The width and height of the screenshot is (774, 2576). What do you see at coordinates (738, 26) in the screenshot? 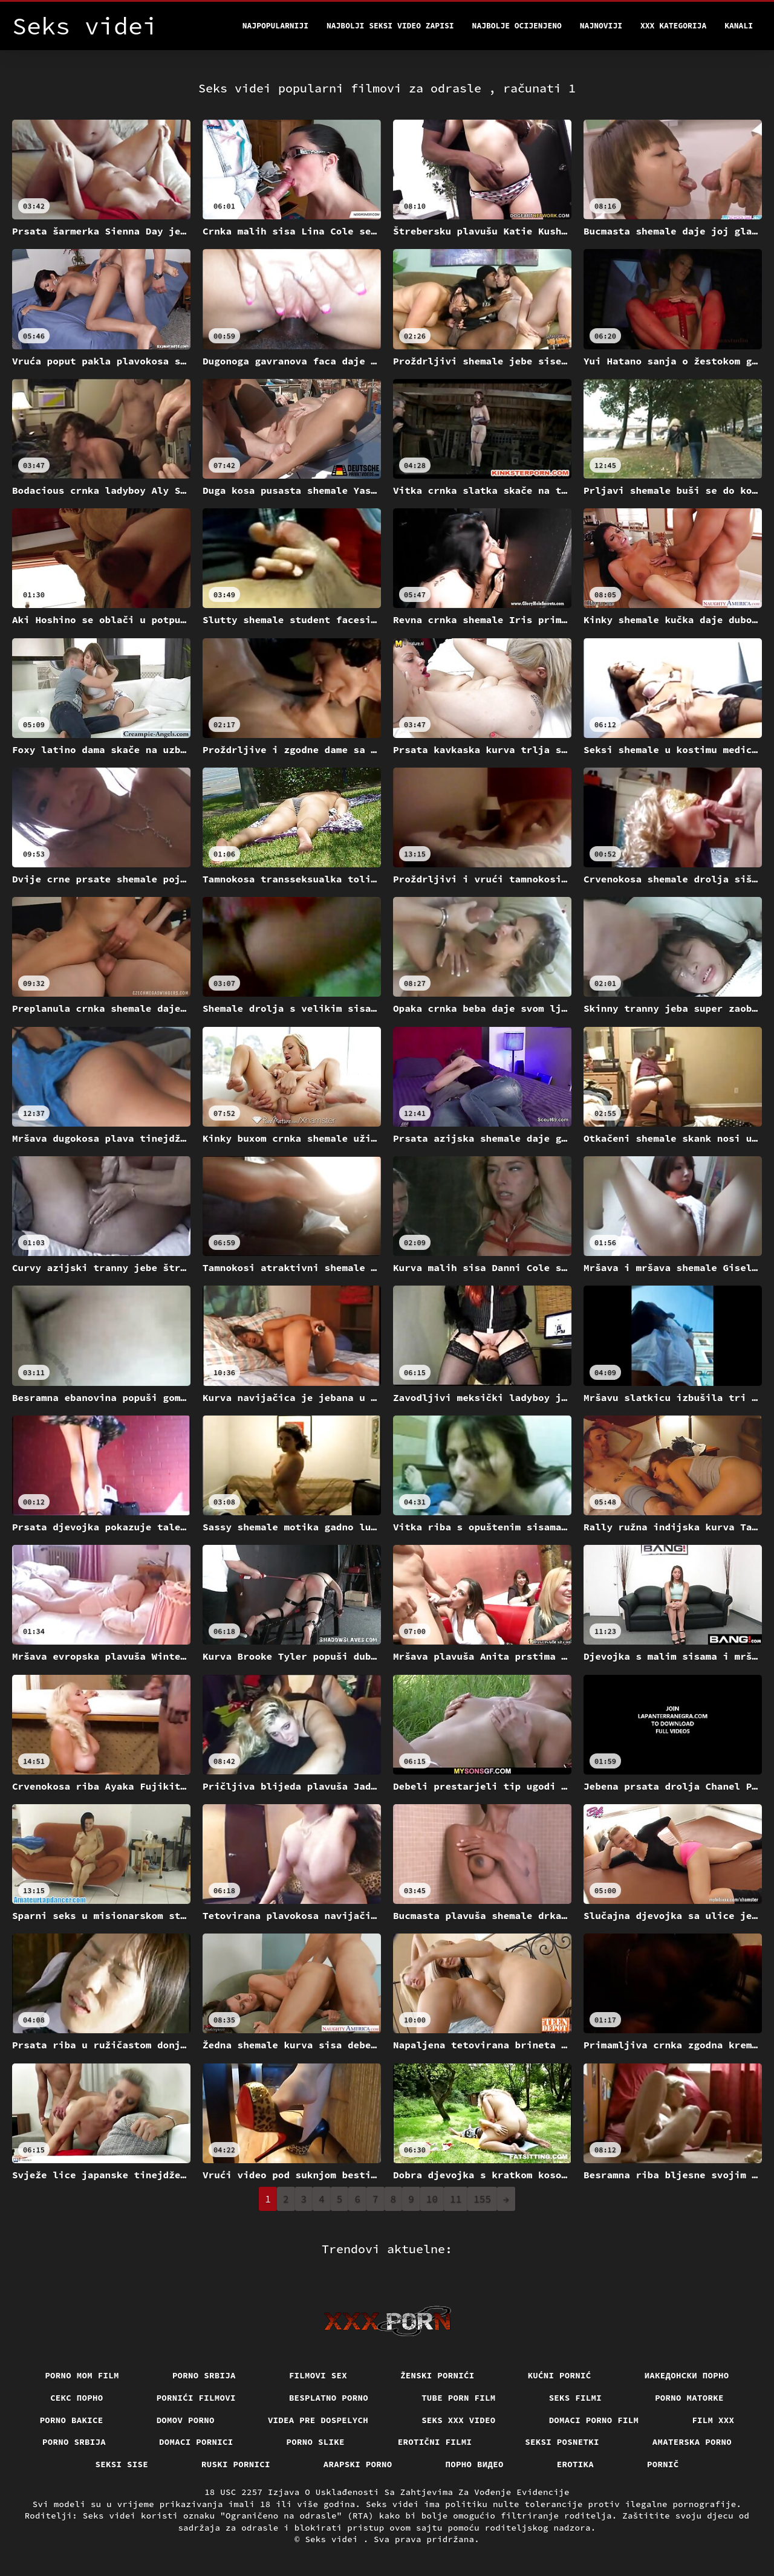
I see `Kanali` at bounding box center [738, 26].